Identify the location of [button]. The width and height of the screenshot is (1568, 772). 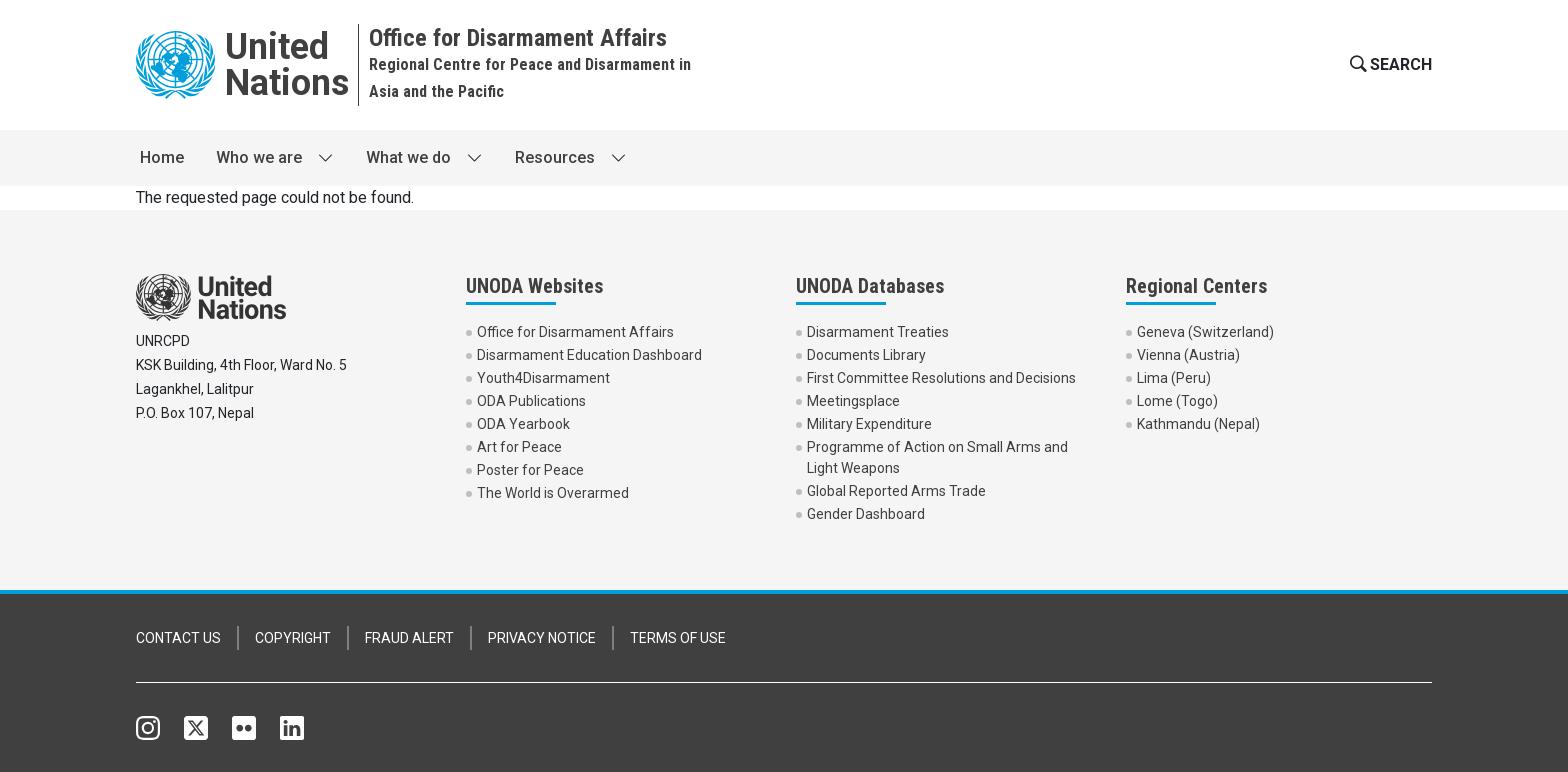
(1389, 65).